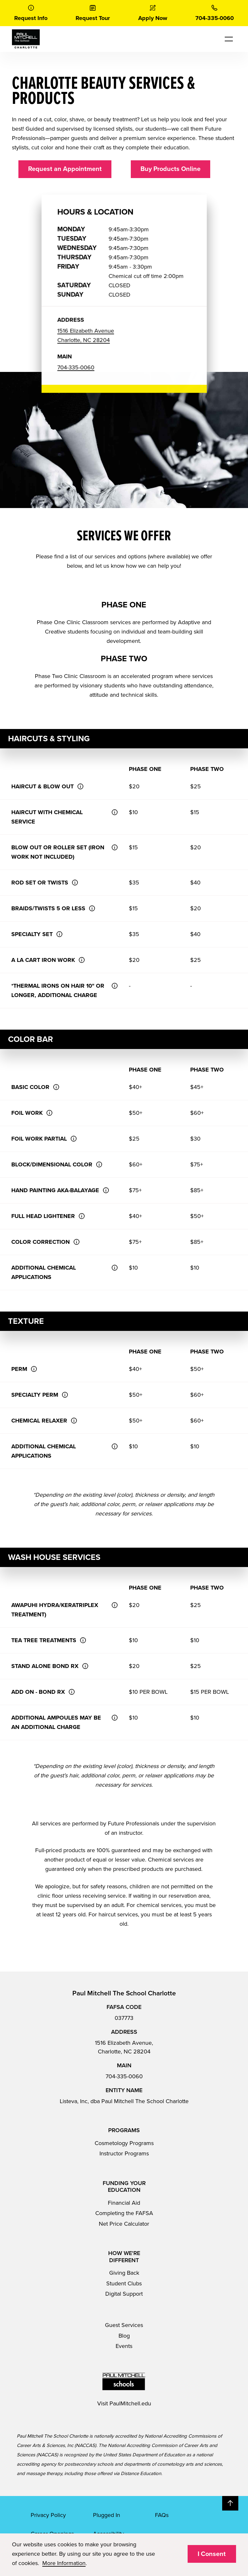 The width and height of the screenshot is (248, 2576). What do you see at coordinates (170, 169) in the screenshot?
I see `Buy Products Online` at bounding box center [170, 169].